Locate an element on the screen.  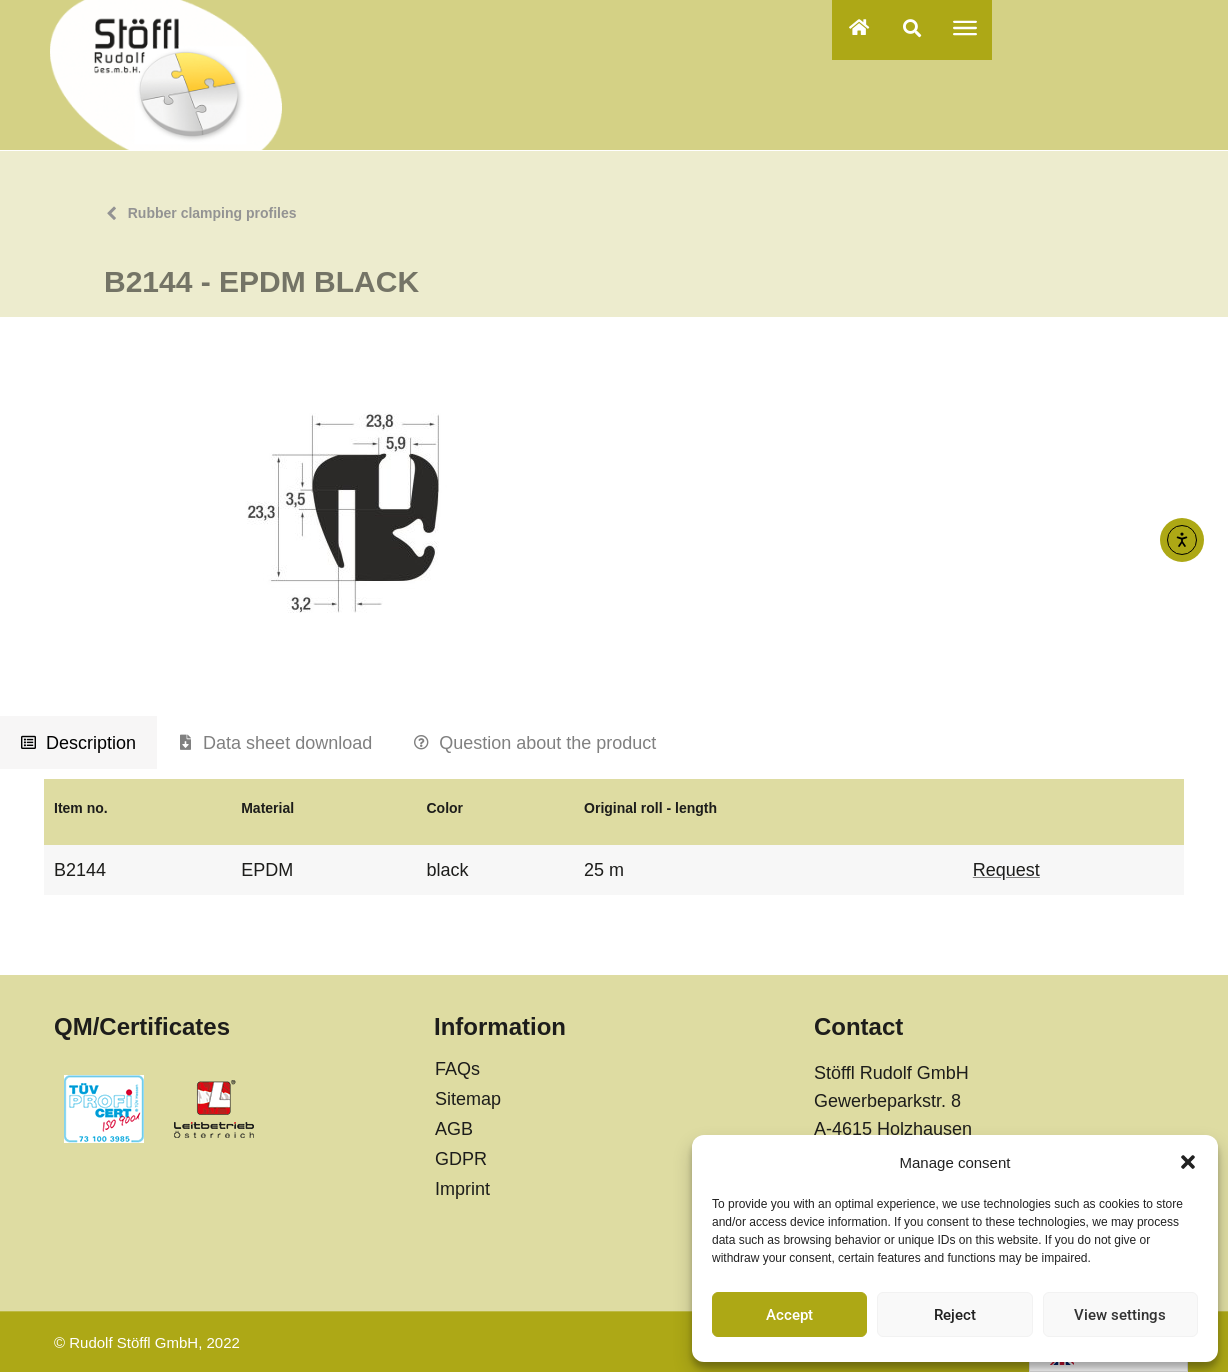
Imprint is located at coordinates (462, 1189).